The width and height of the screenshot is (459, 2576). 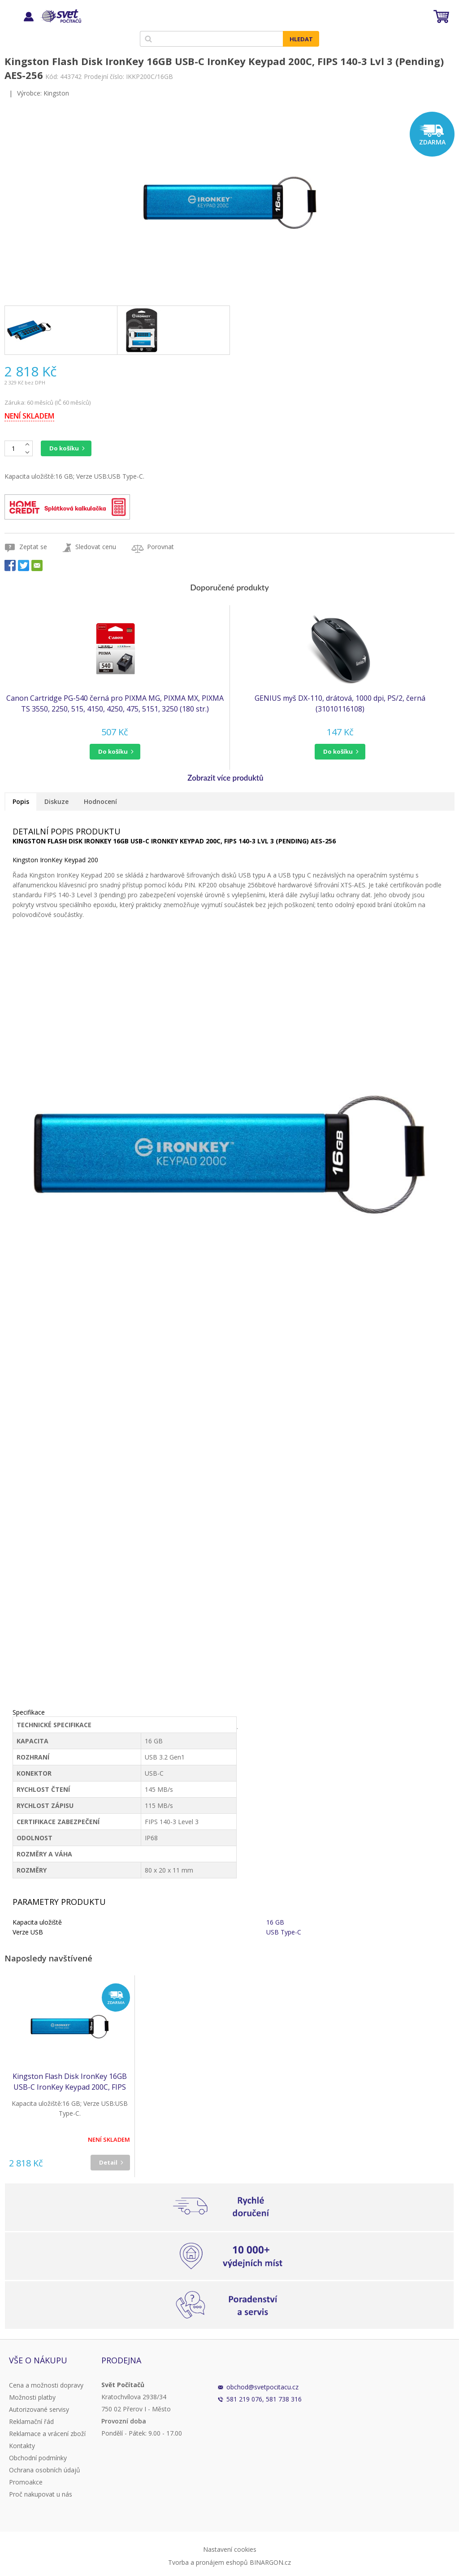 What do you see at coordinates (114, 752) in the screenshot?
I see `[button]` at bounding box center [114, 752].